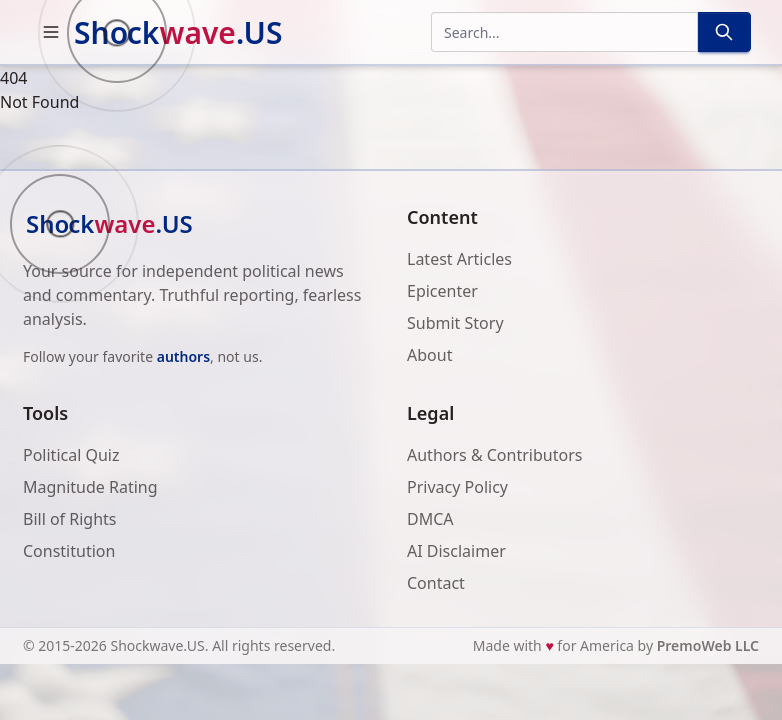  What do you see at coordinates (459, 259) in the screenshot?
I see `Latest Articles` at bounding box center [459, 259].